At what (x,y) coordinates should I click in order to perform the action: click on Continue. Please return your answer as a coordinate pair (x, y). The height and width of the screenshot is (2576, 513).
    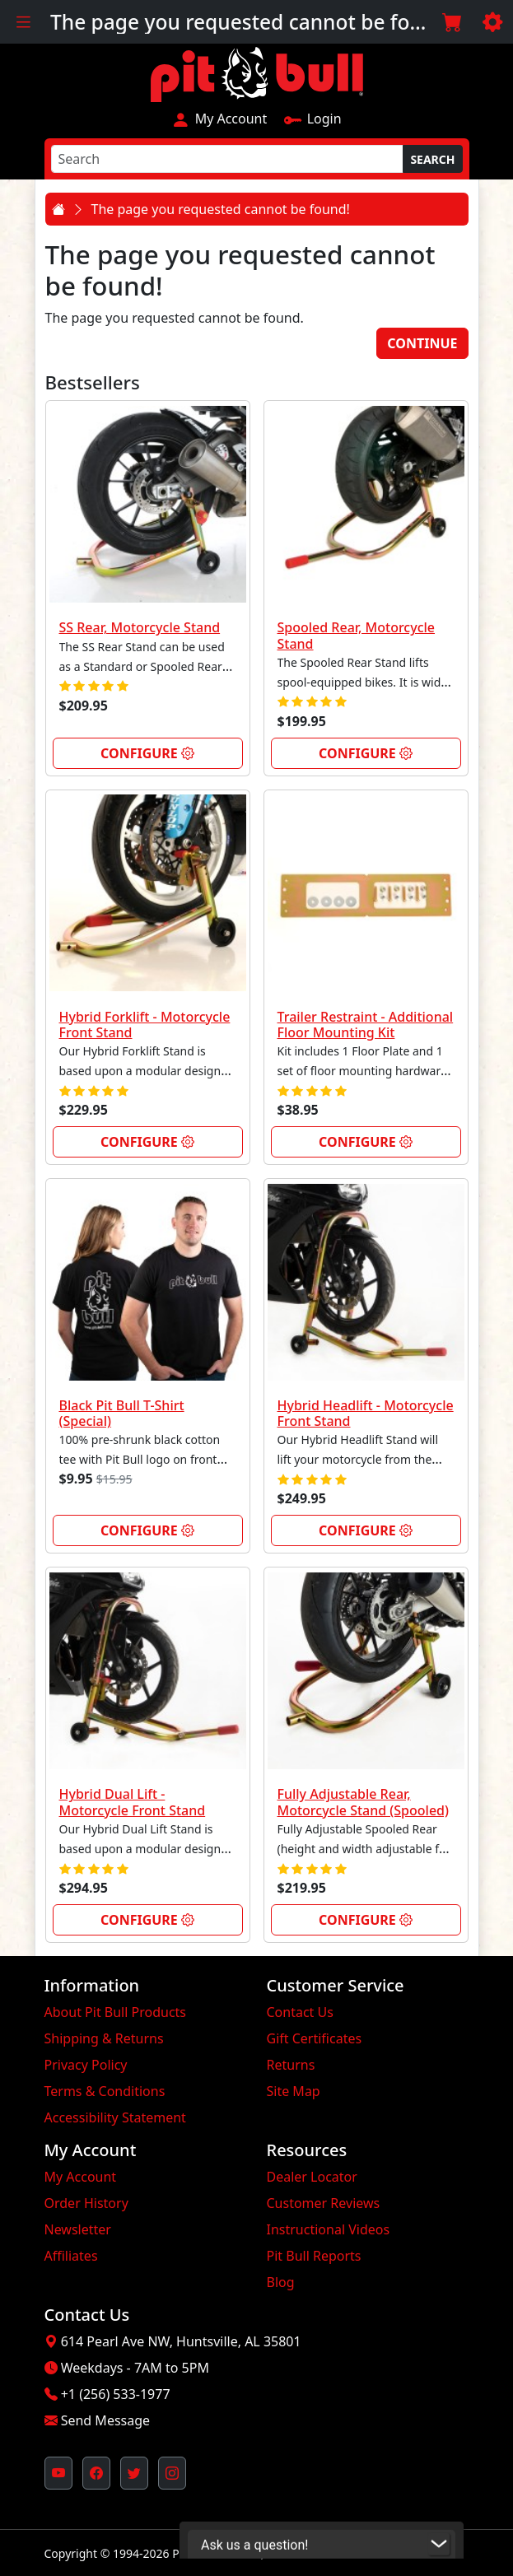
    Looking at the image, I should click on (422, 343).